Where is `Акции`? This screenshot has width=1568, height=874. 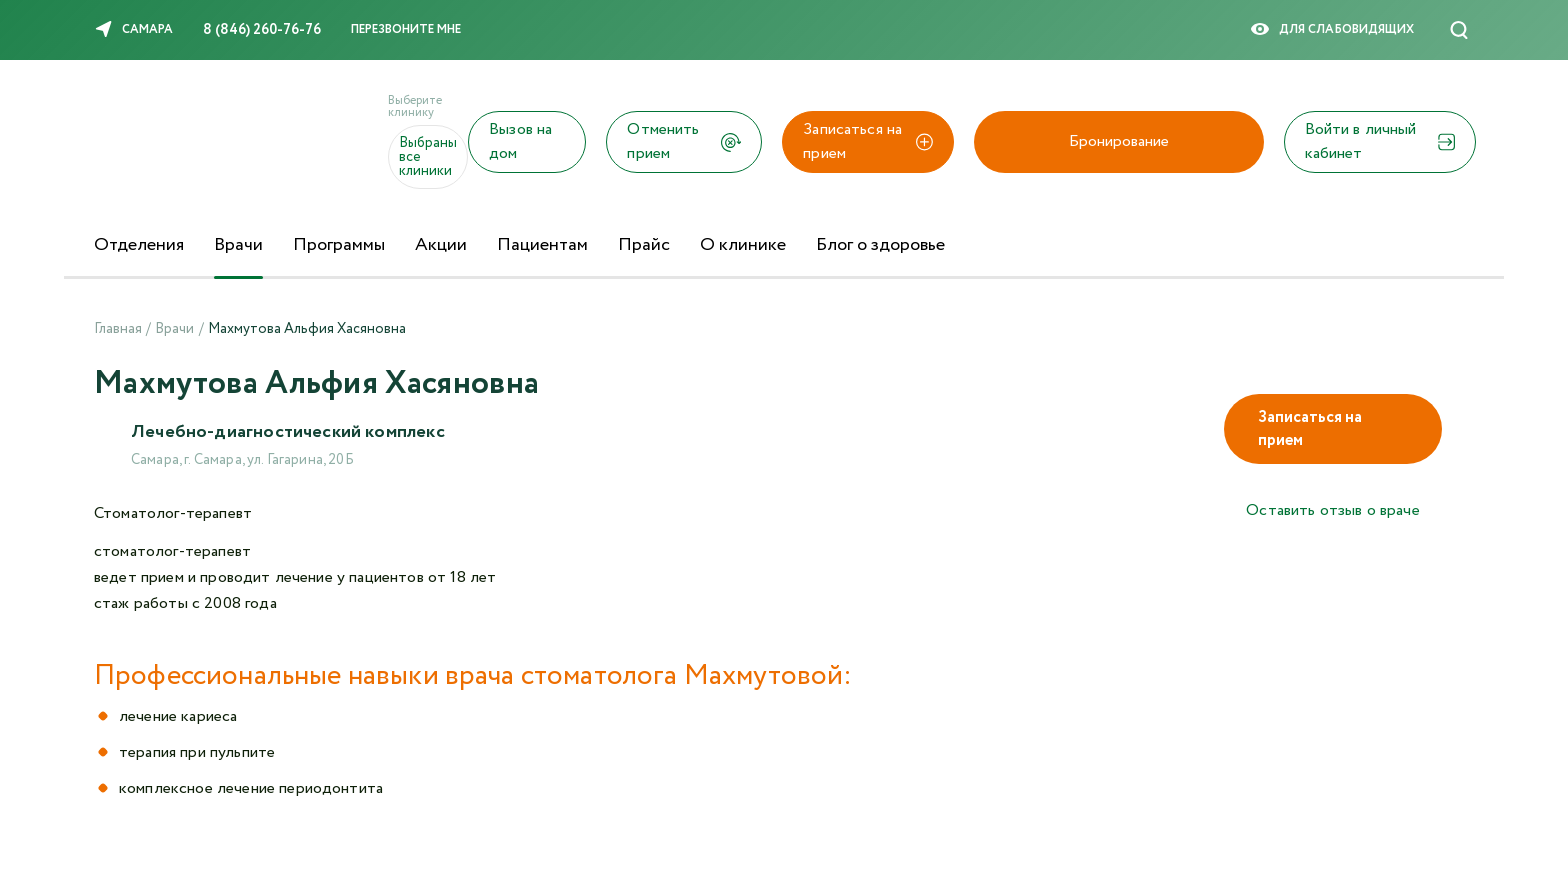
Акции is located at coordinates (441, 245).